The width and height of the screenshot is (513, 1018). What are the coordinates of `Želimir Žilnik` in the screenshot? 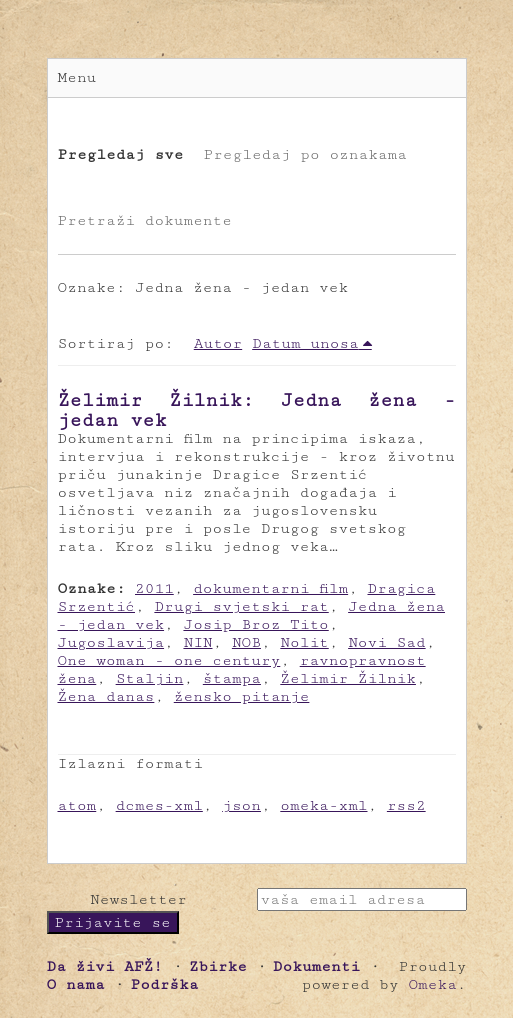 It's located at (348, 678).